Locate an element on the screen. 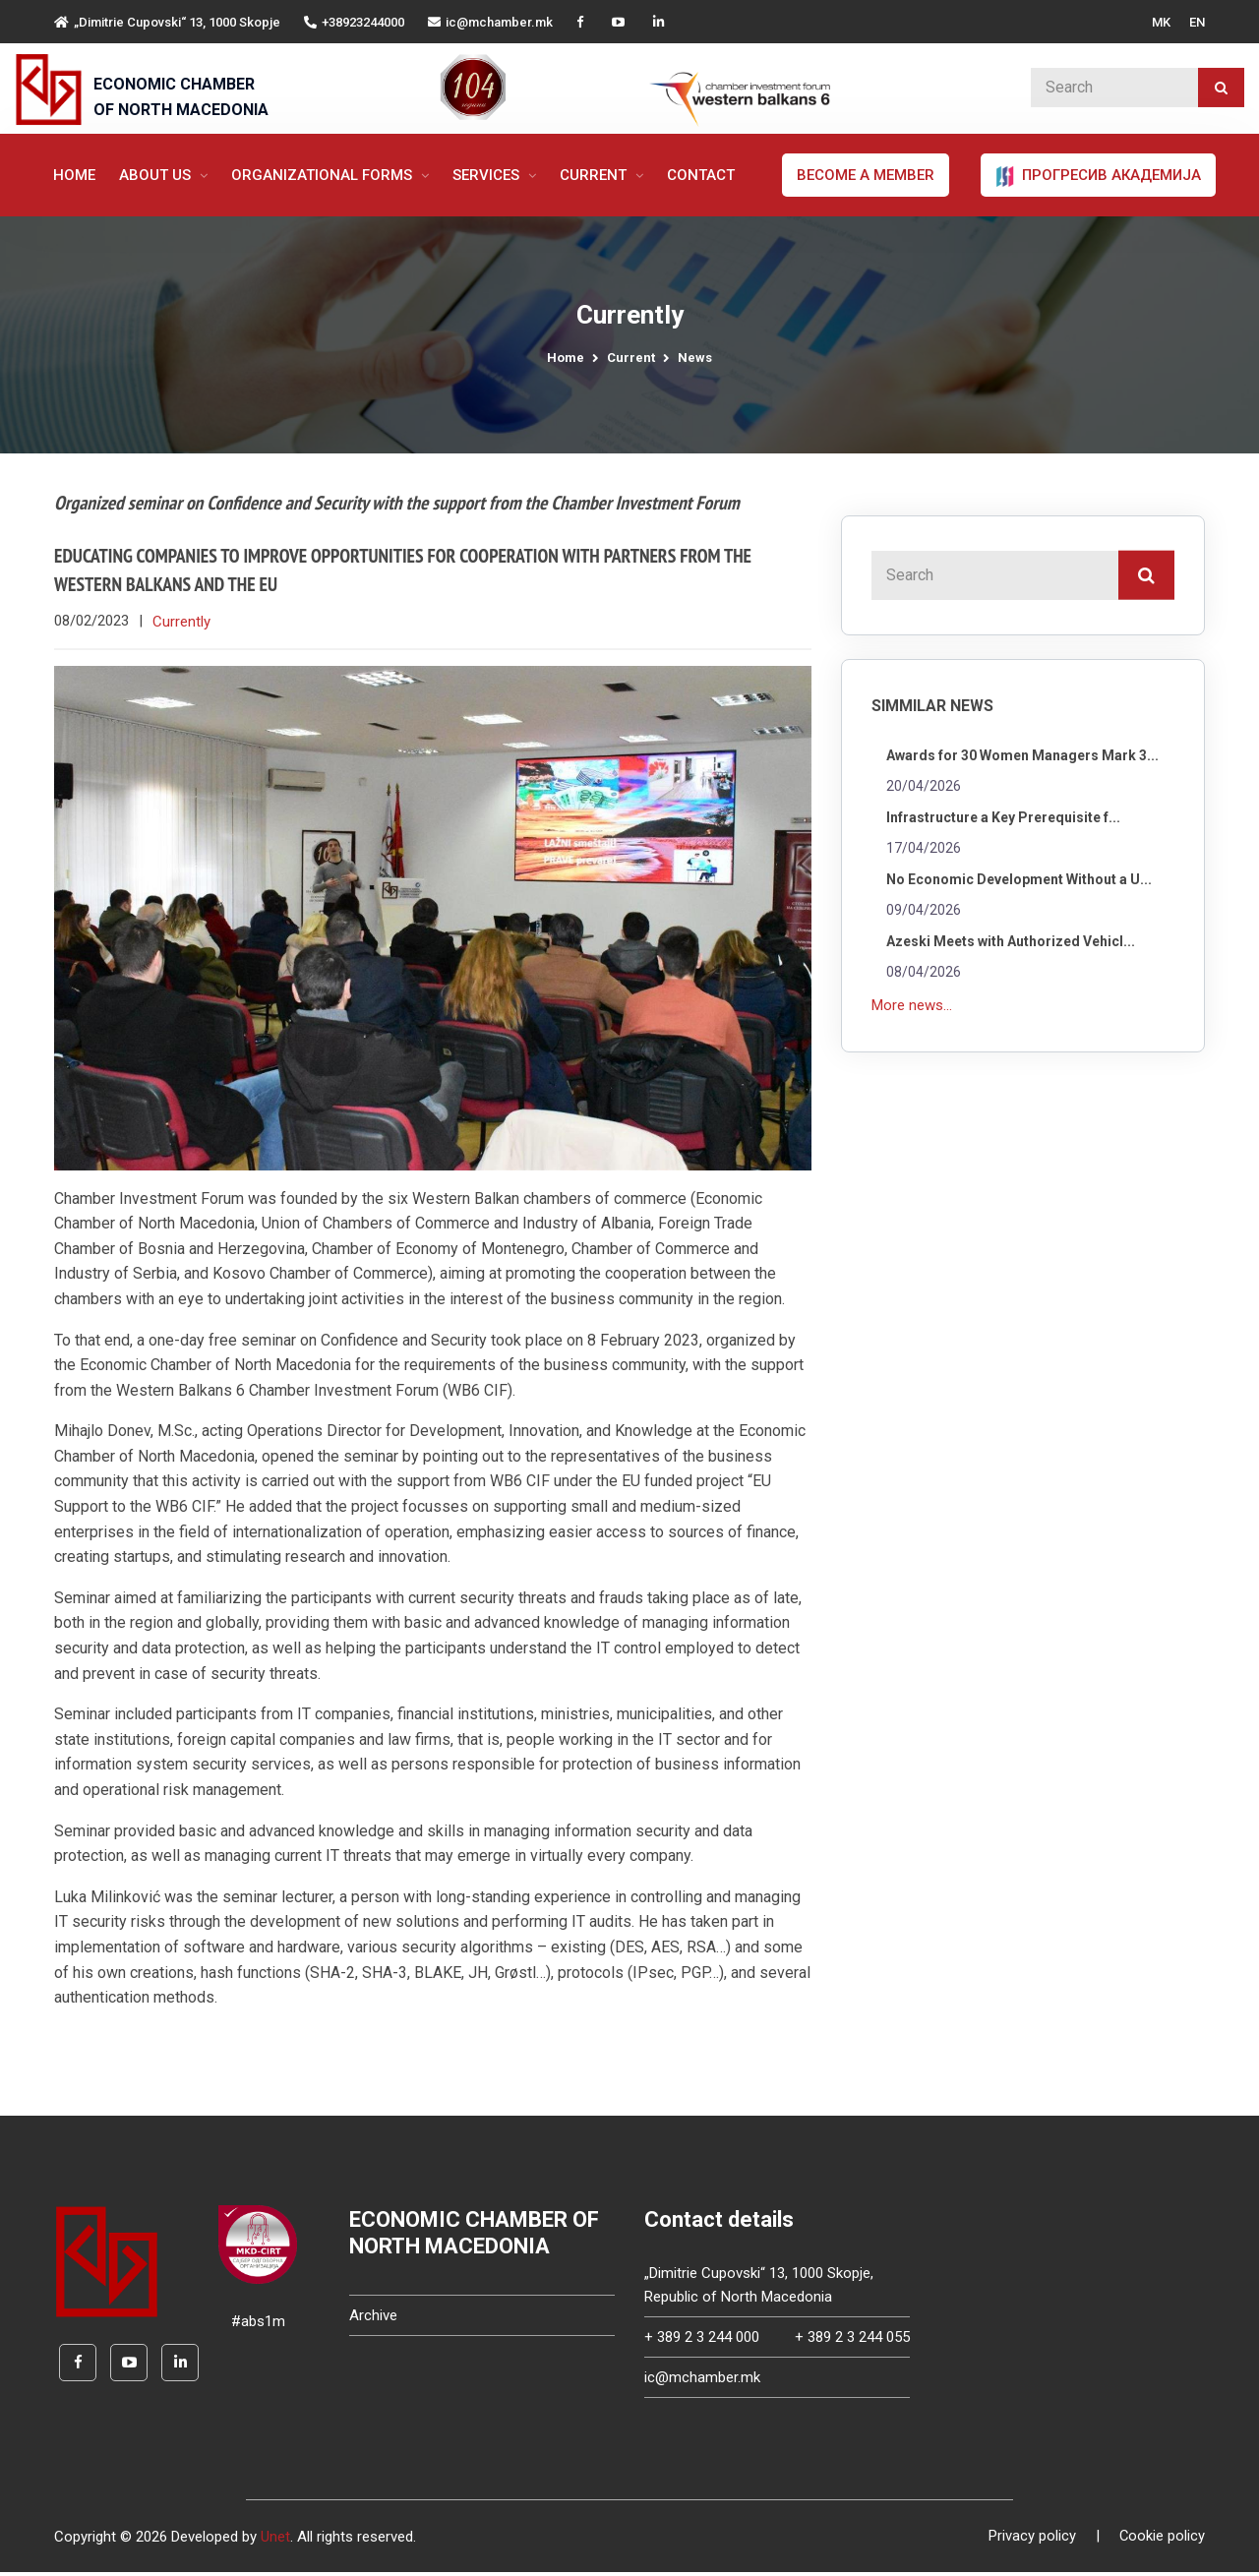  +38923244000 is located at coordinates (354, 22).